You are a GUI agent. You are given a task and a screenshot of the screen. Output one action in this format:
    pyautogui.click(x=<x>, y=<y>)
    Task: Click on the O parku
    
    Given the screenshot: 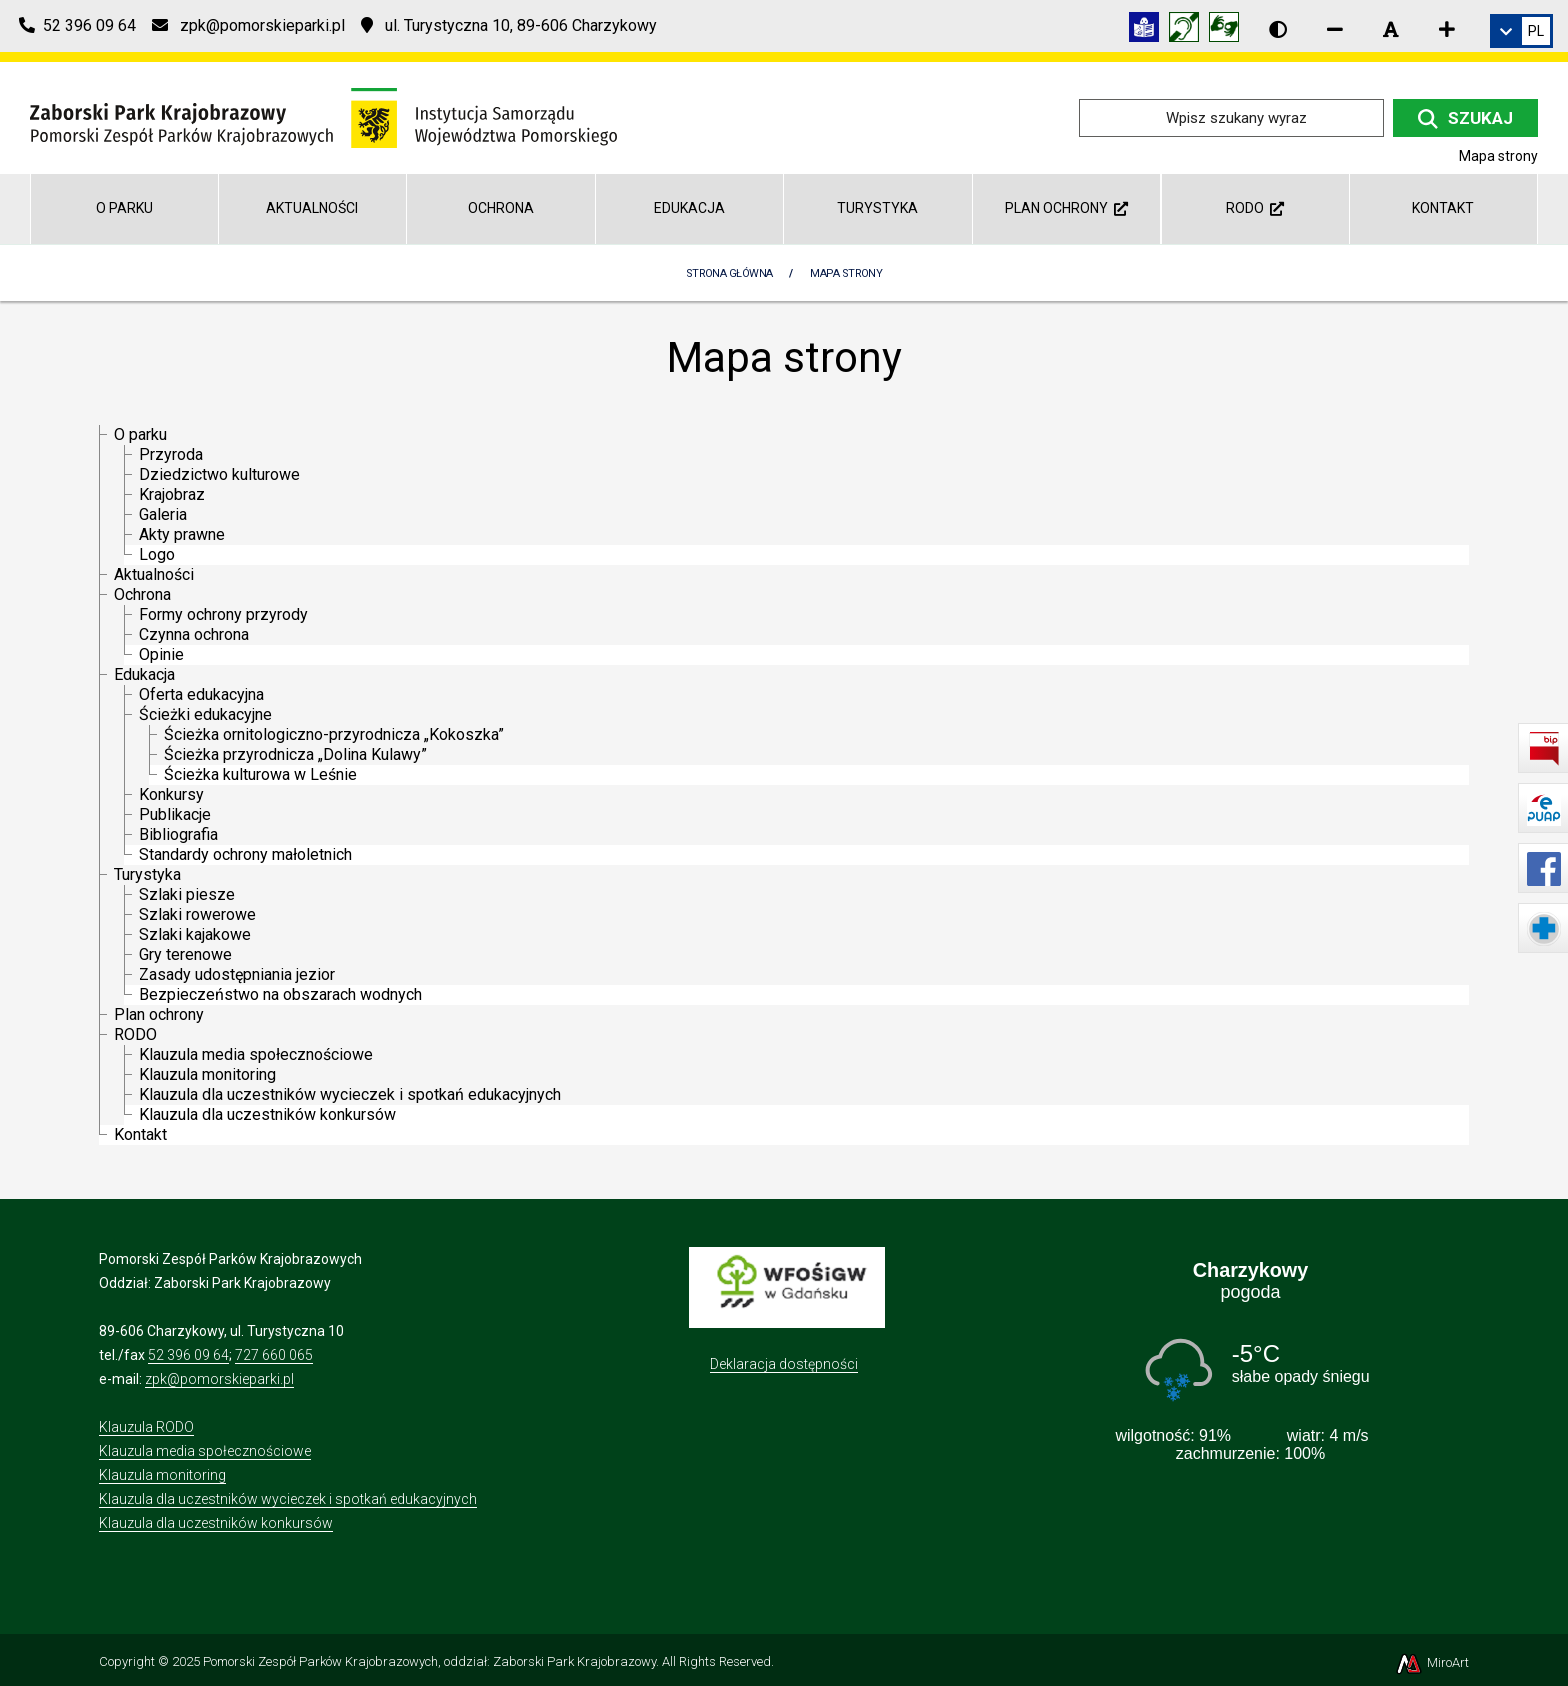 What is the action you would take?
    pyautogui.click(x=124, y=208)
    